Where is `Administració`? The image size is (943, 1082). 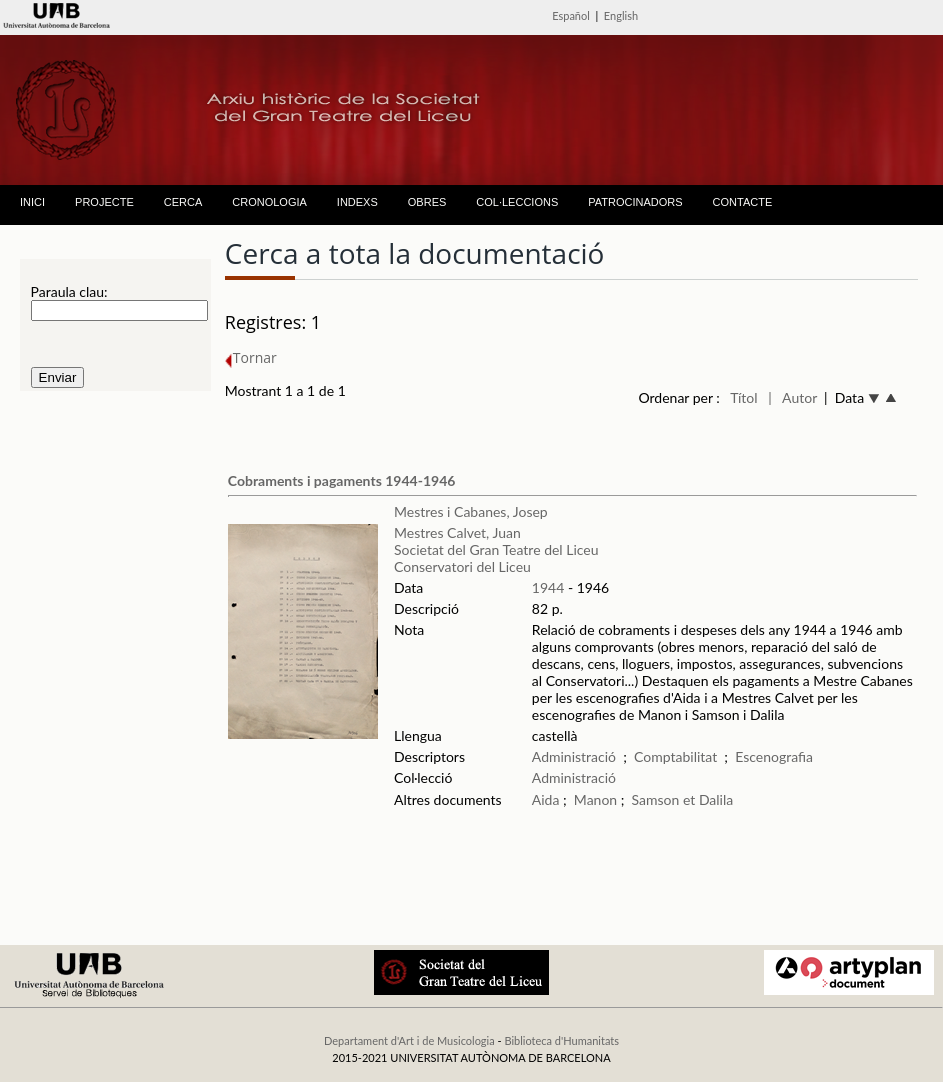 Administració is located at coordinates (574, 756).